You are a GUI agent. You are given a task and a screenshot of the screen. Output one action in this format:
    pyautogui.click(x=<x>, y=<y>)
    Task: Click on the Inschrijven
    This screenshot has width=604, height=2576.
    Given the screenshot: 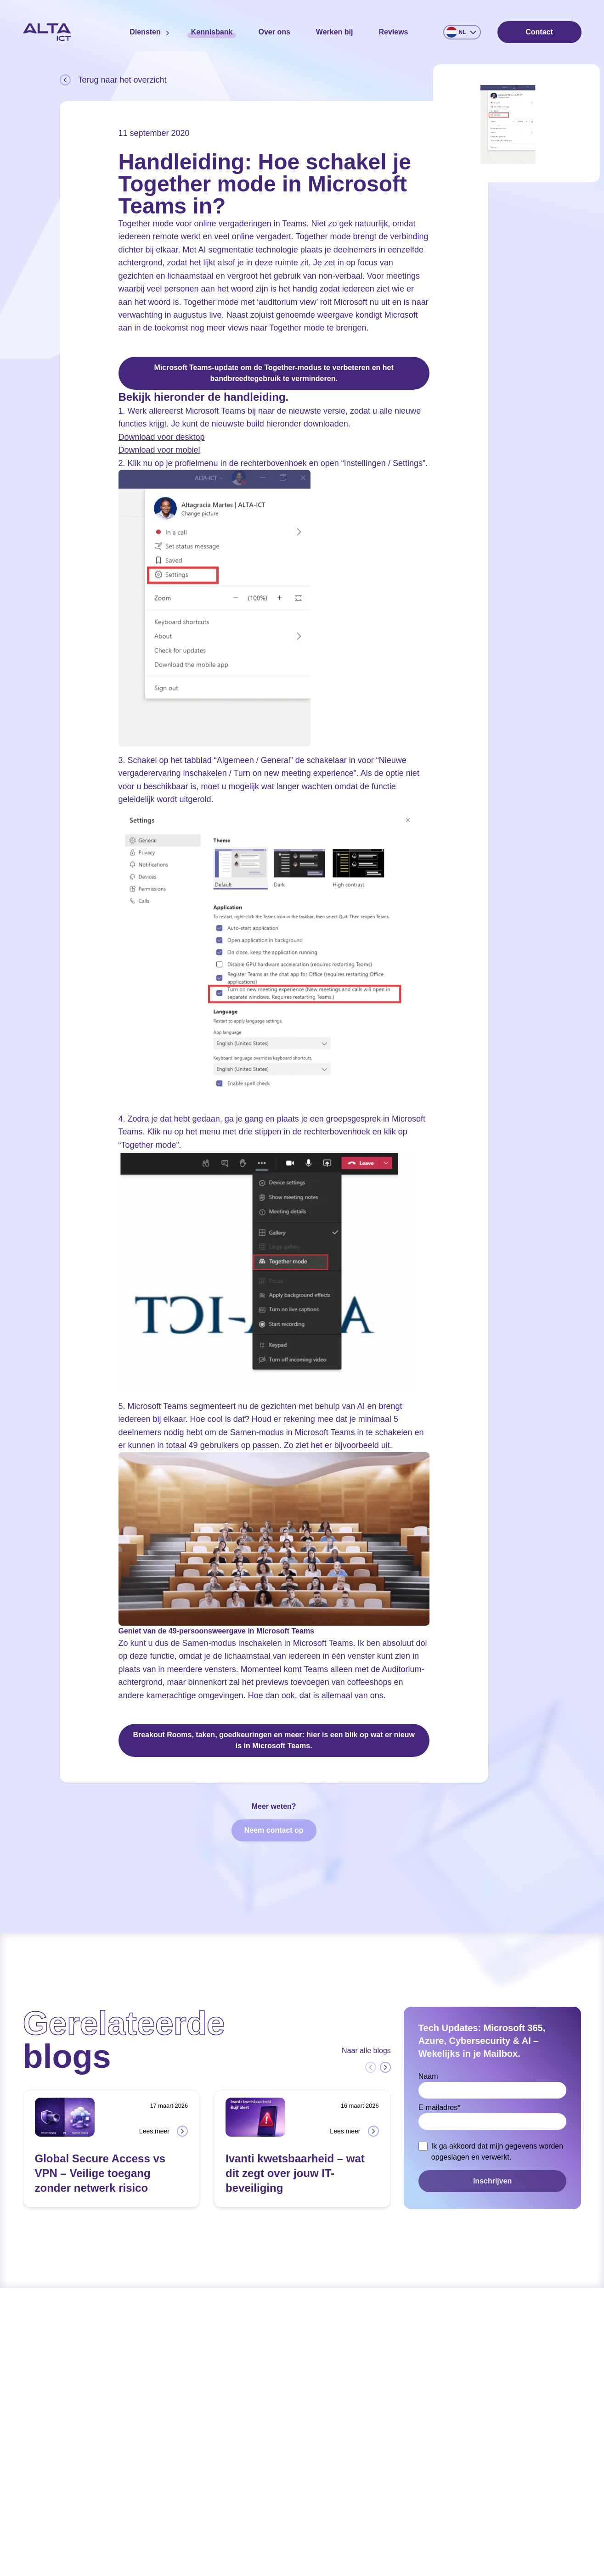 What is the action you would take?
    pyautogui.click(x=492, y=2181)
    